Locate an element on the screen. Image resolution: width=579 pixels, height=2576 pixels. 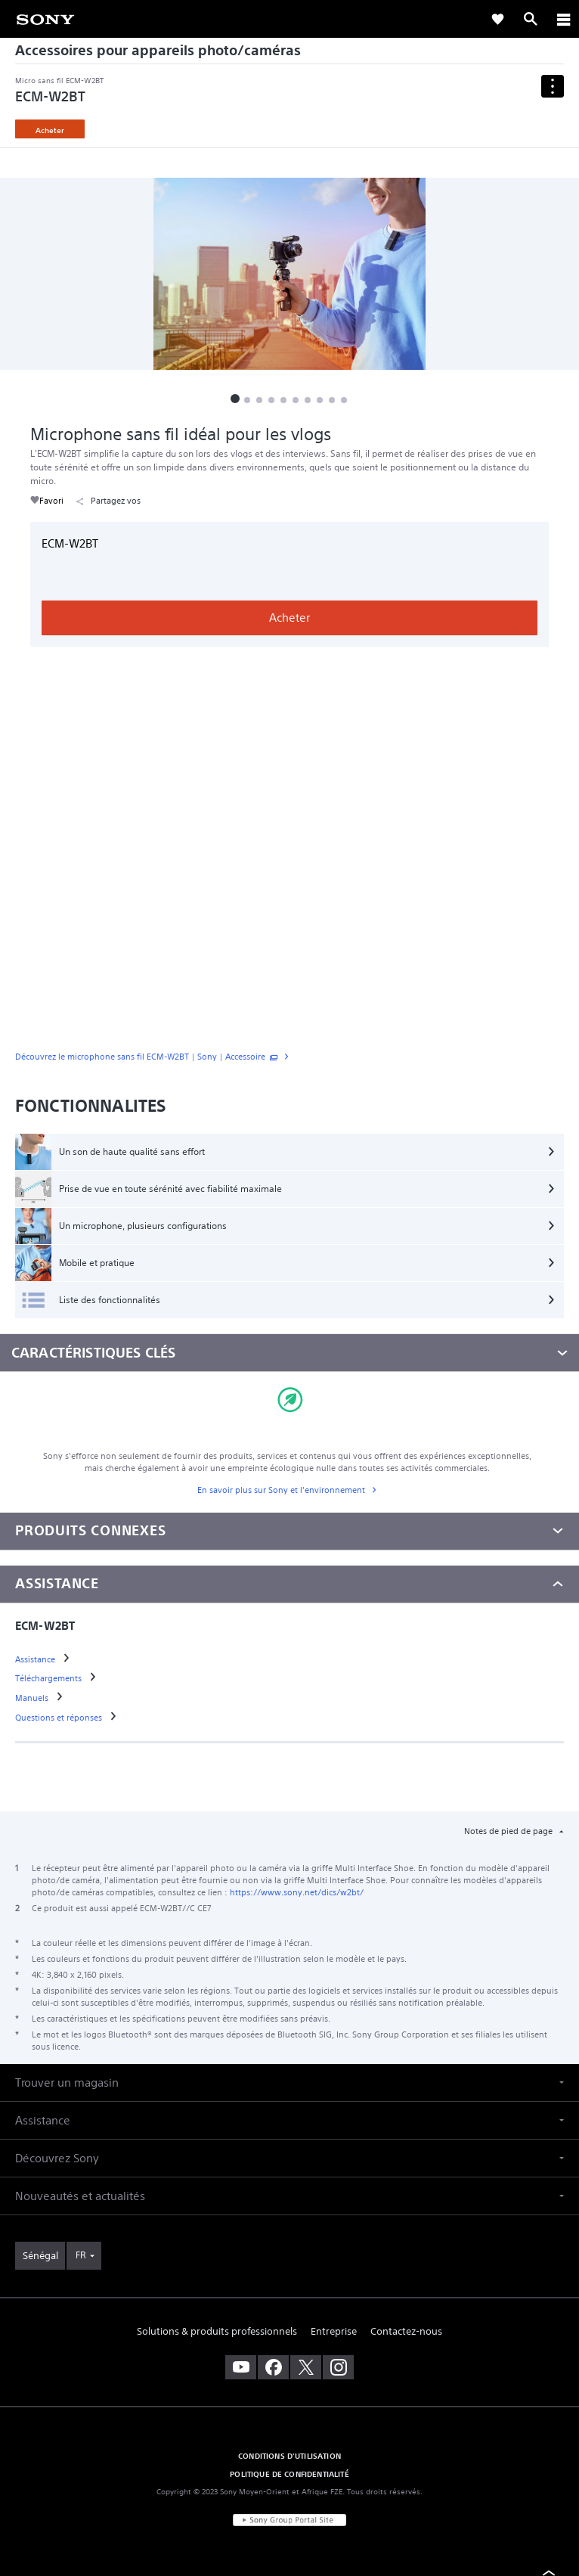
CONDITIONS D'UTILISATION [link] is located at coordinates (289, 2455).